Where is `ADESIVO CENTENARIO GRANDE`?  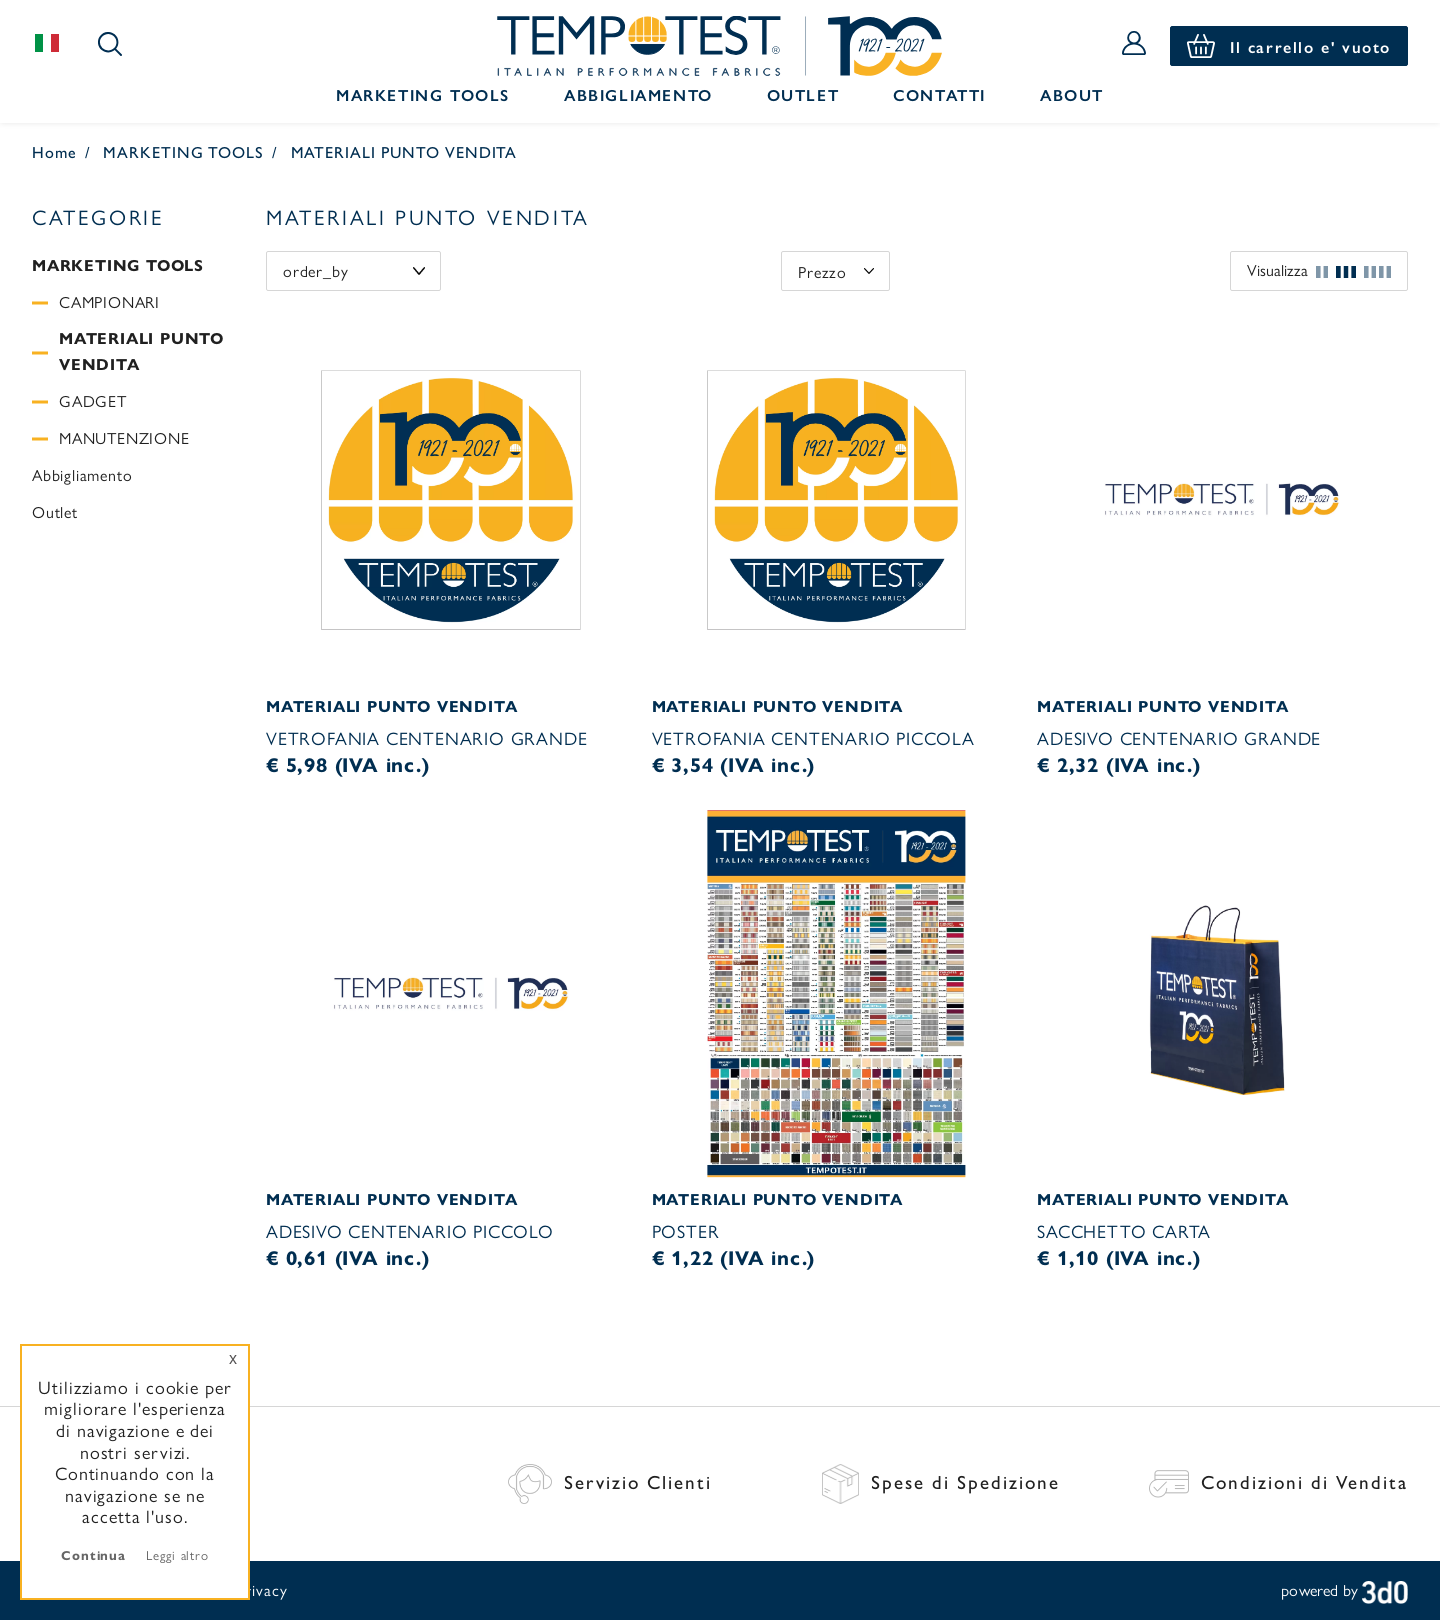 ADESIVO CENTENARIO GRANDE is located at coordinates (1179, 737).